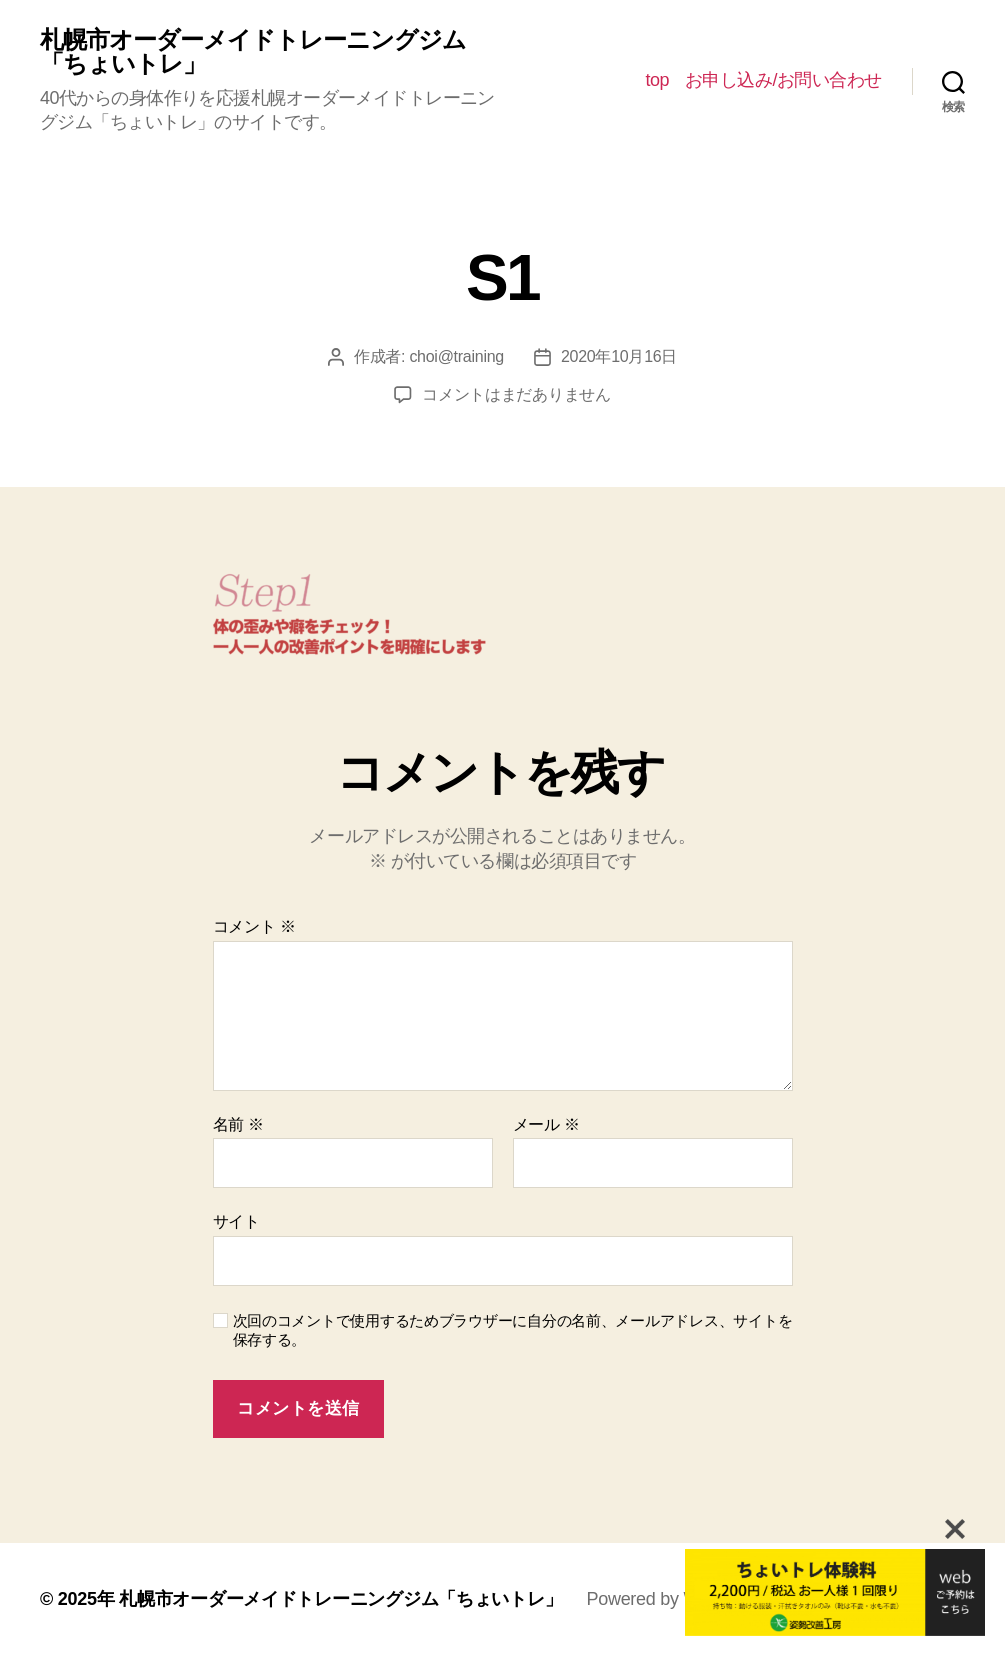  What do you see at coordinates (516, 394) in the screenshot?
I see `コメントはまだありません` at bounding box center [516, 394].